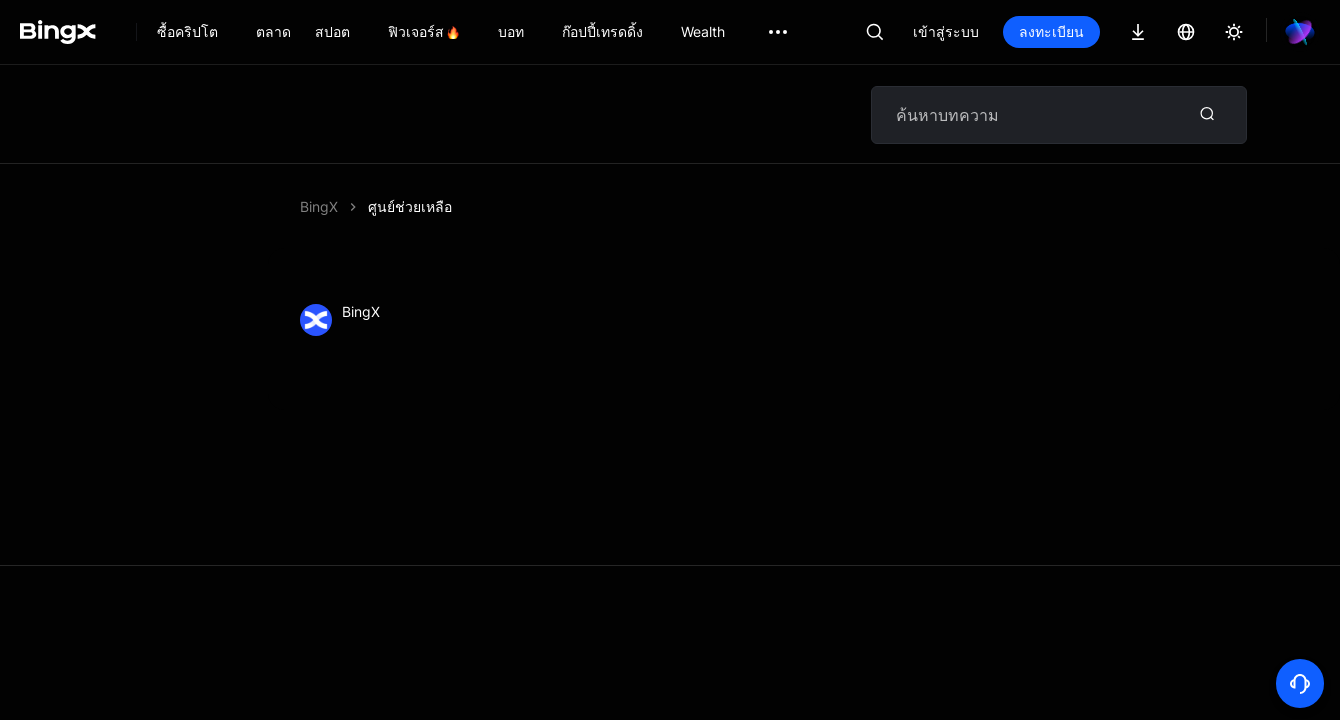 The height and width of the screenshot is (720, 1340). I want to click on BingX, so click(319, 206).